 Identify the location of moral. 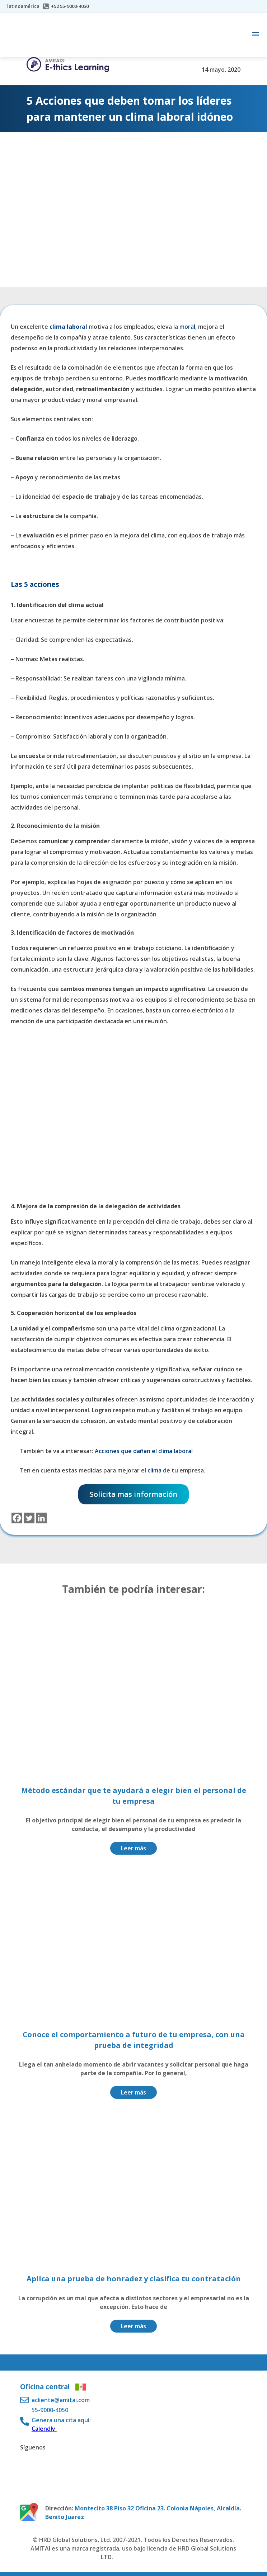
(187, 327).